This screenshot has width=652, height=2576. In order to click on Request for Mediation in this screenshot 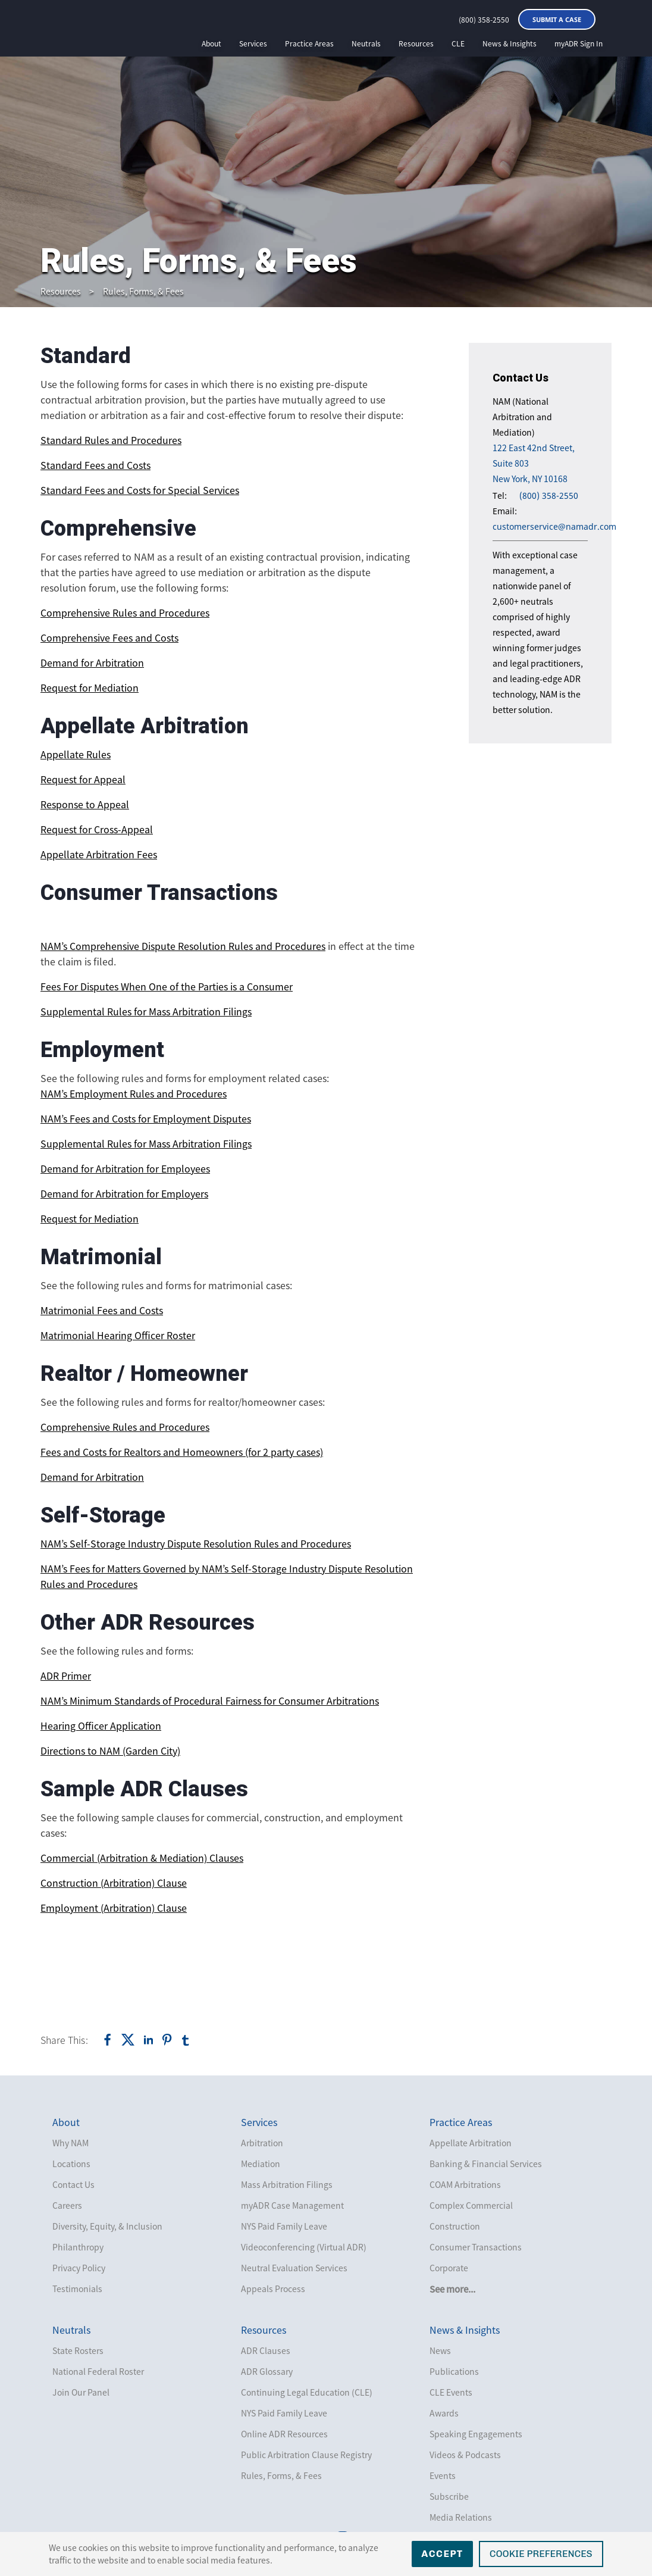, I will do `click(89, 687)`.